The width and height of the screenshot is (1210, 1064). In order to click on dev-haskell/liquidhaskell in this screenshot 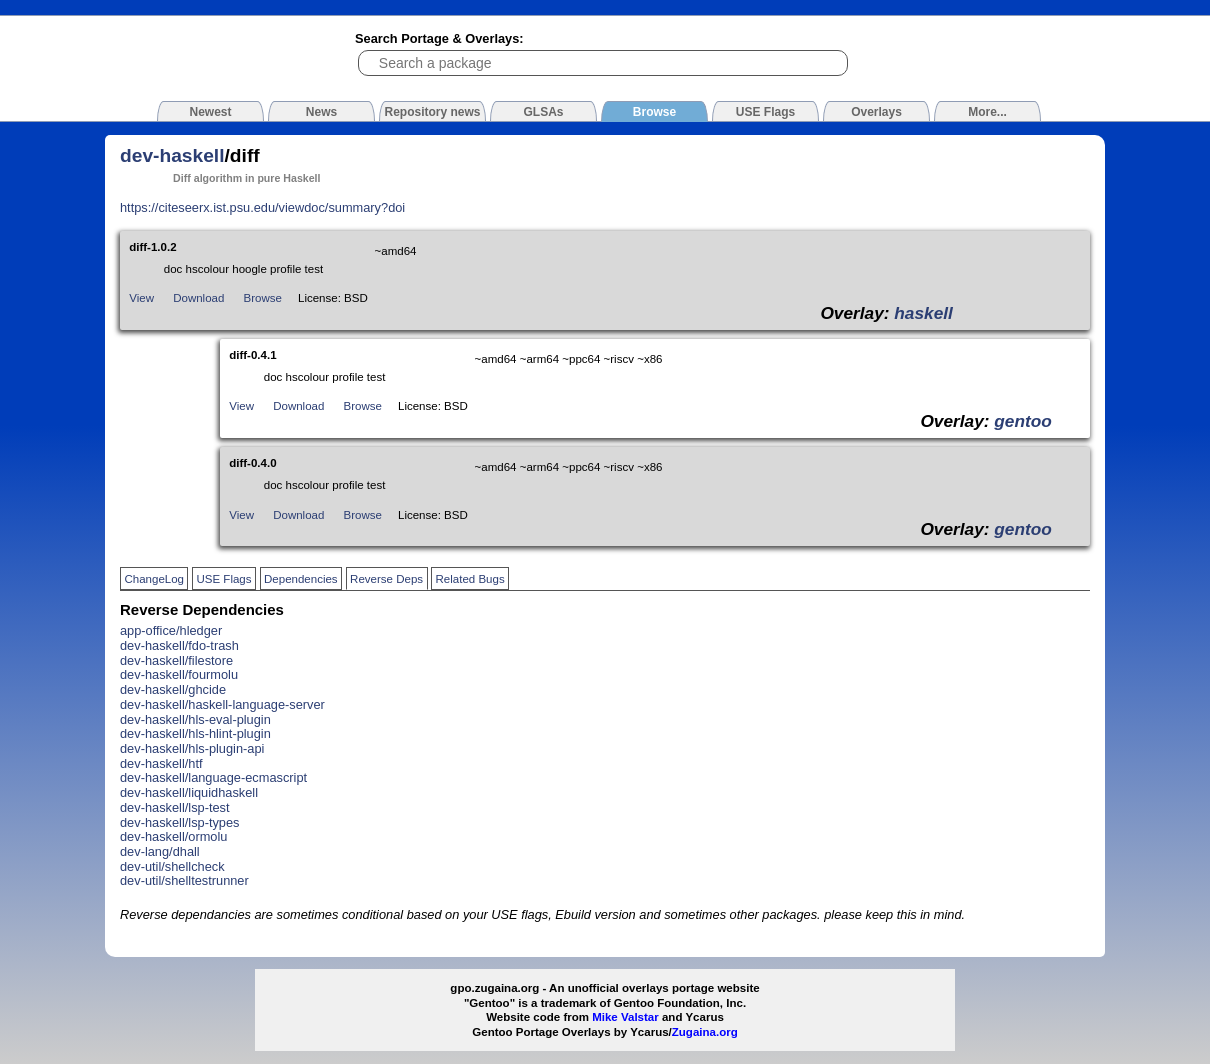, I will do `click(189, 792)`.